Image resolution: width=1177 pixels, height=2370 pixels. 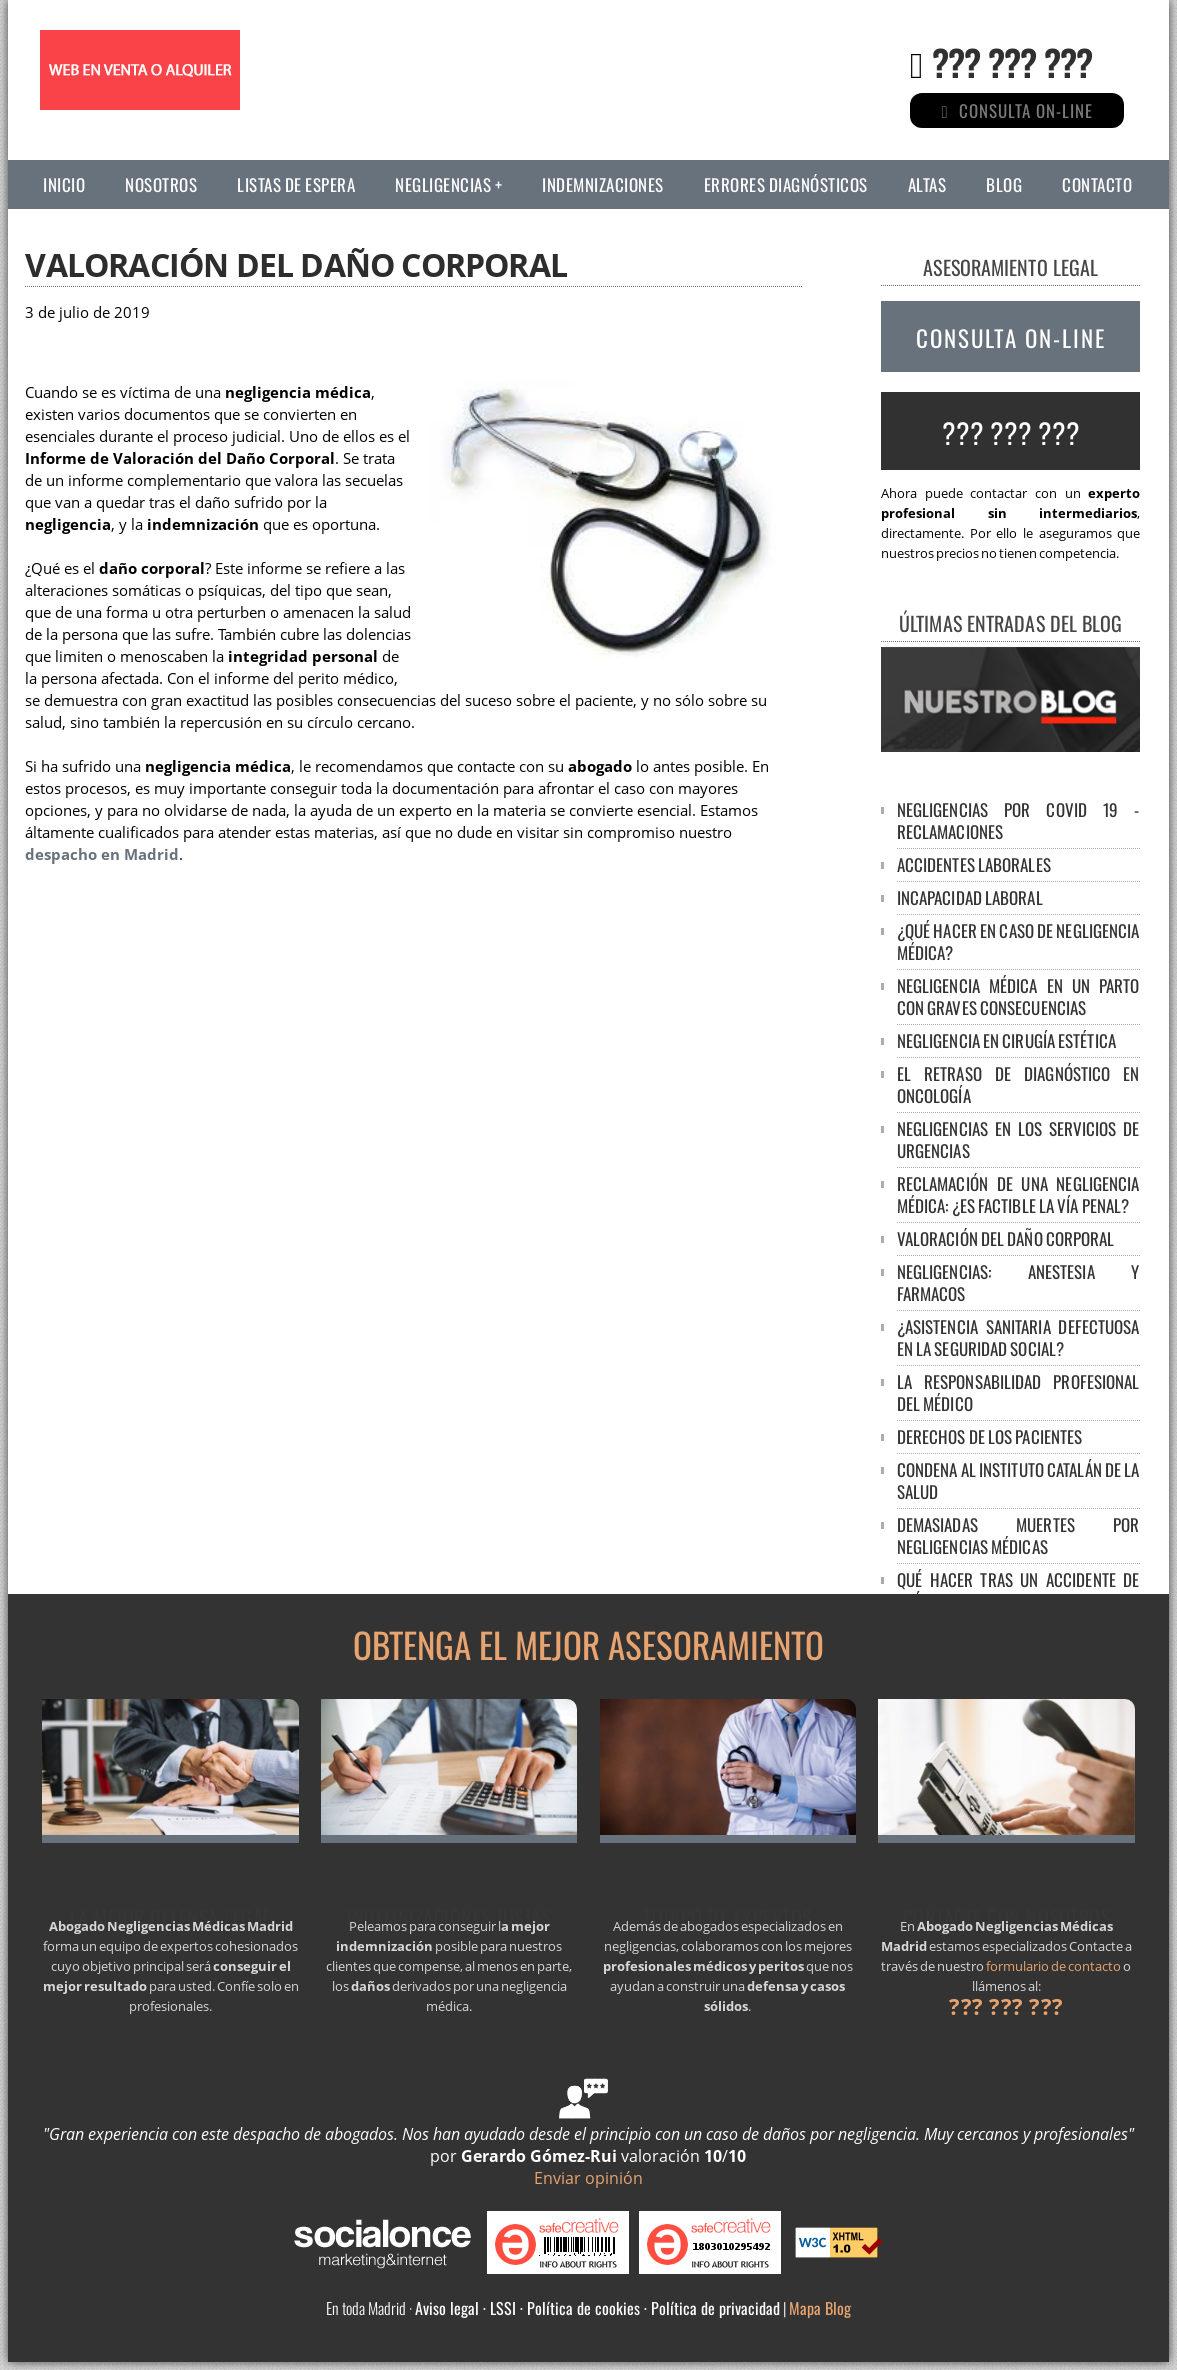 What do you see at coordinates (443, 184) in the screenshot?
I see `Negligencias` at bounding box center [443, 184].